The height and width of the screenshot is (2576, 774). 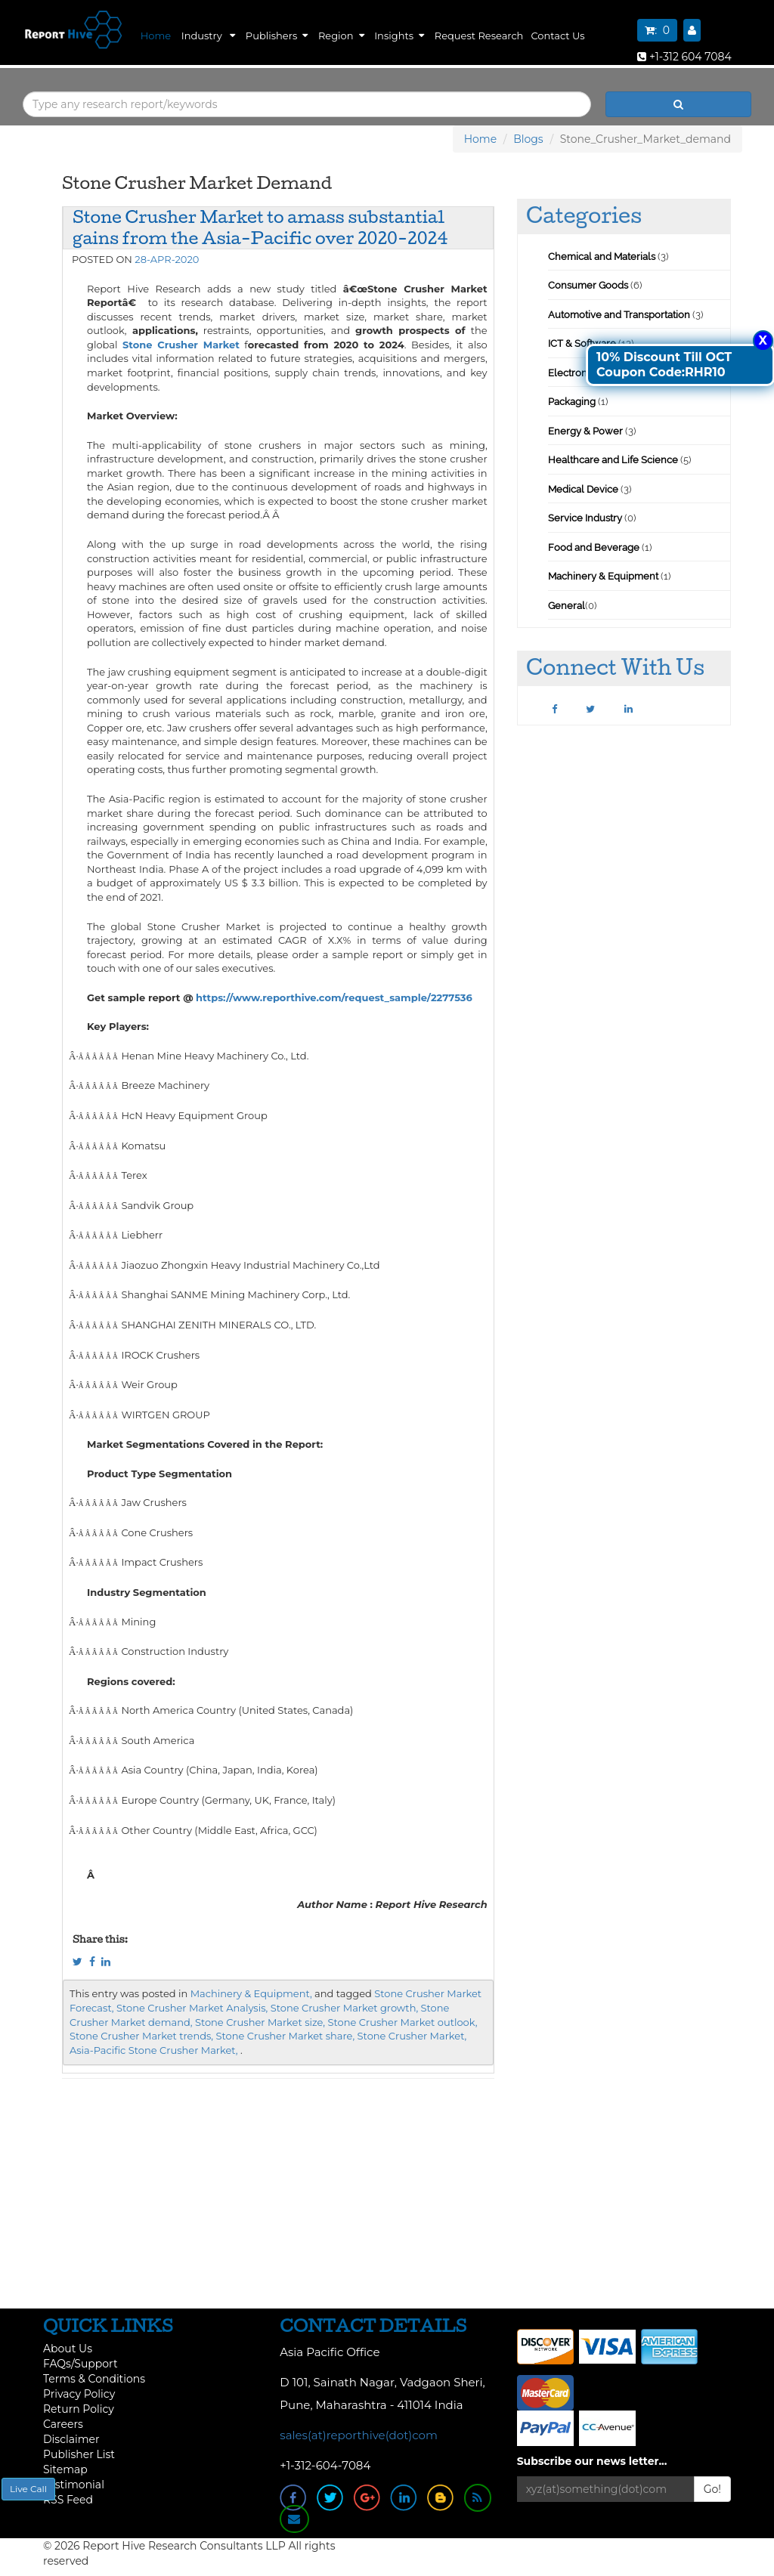 I want to click on Sitemap, so click(x=65, y=2469).